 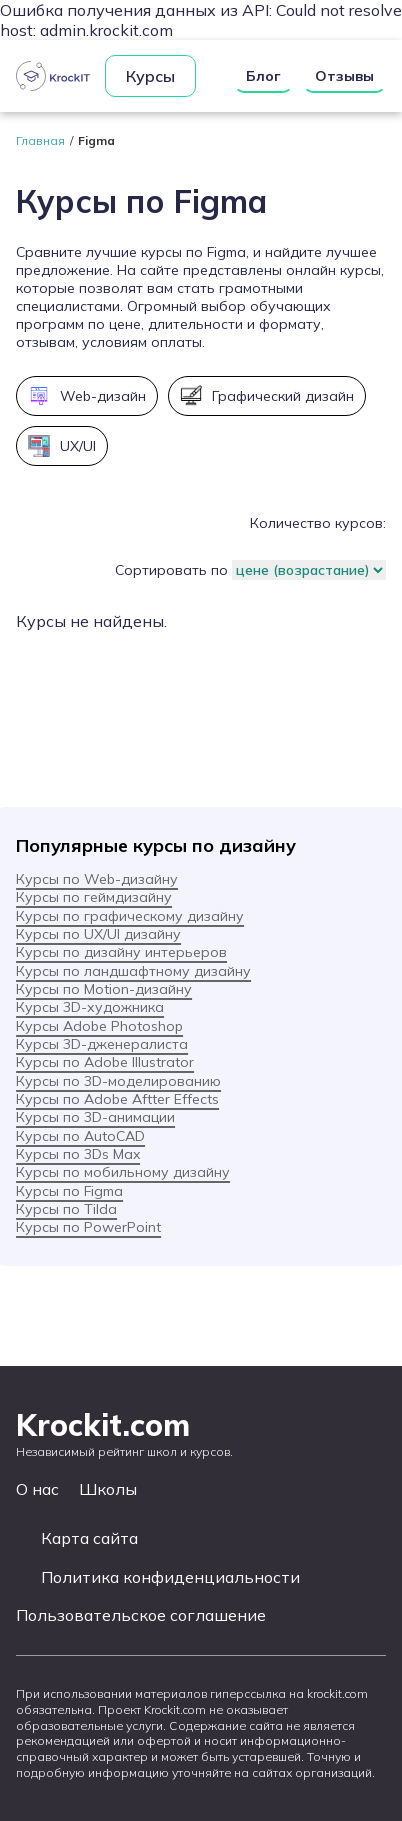 I want to click on Курсы 3D-дженералиста, so click(x=102, y=1044).